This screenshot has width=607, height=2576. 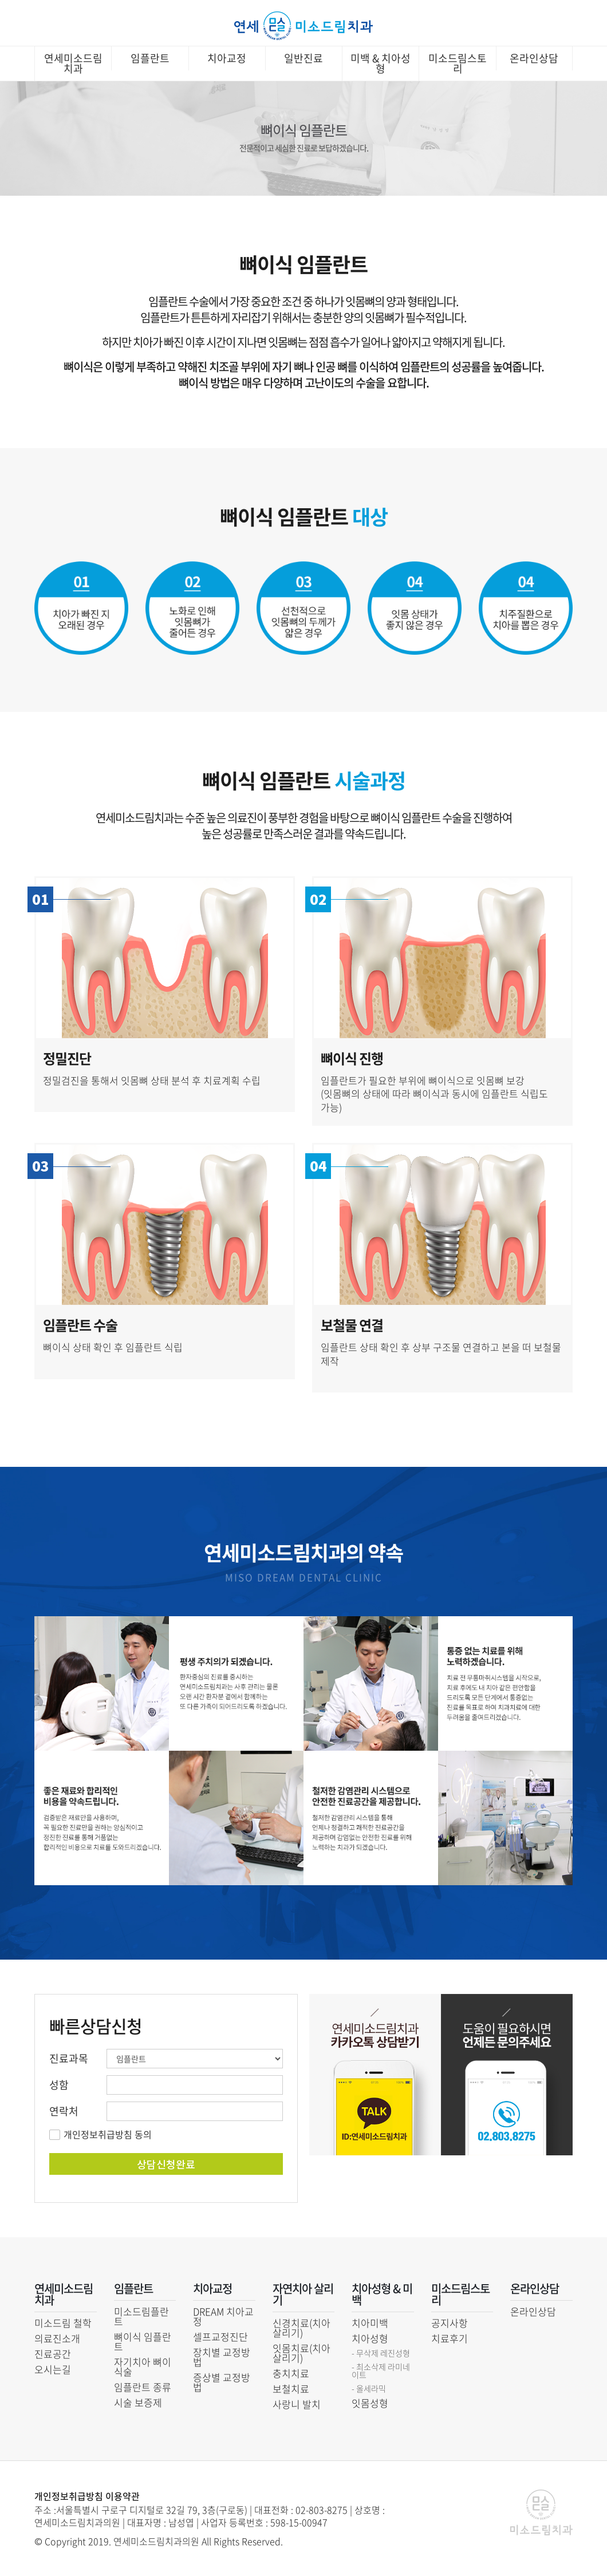 What do you see at coordinates (52, 2369) in the screenshot?
I see `오시는길` at bounding box center [52, 2369].